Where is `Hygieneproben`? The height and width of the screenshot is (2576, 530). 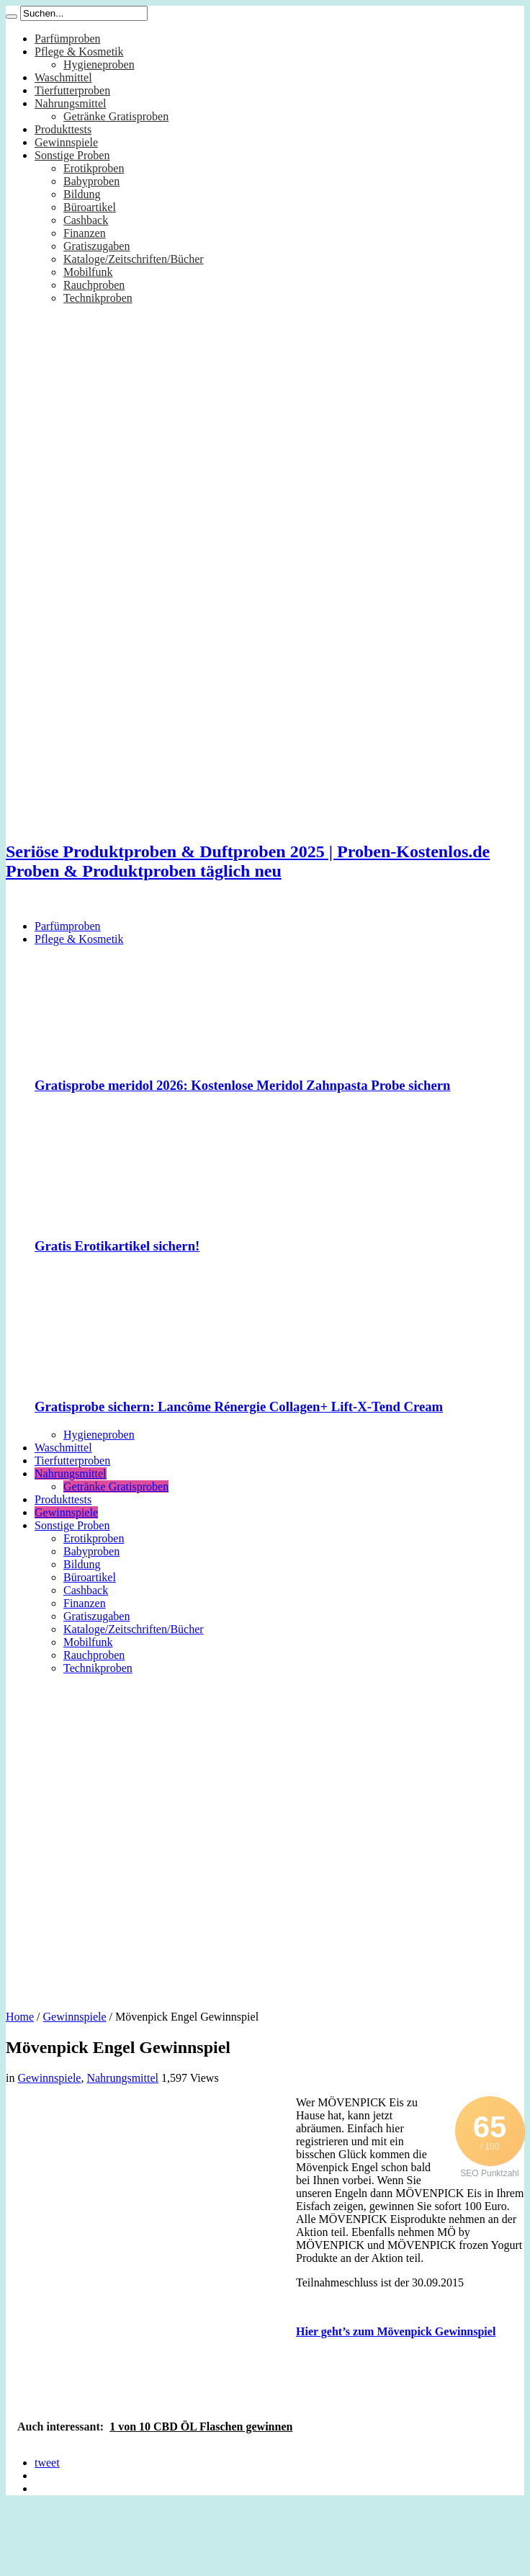 Hygieneproben is located at coordinates (99, 64).